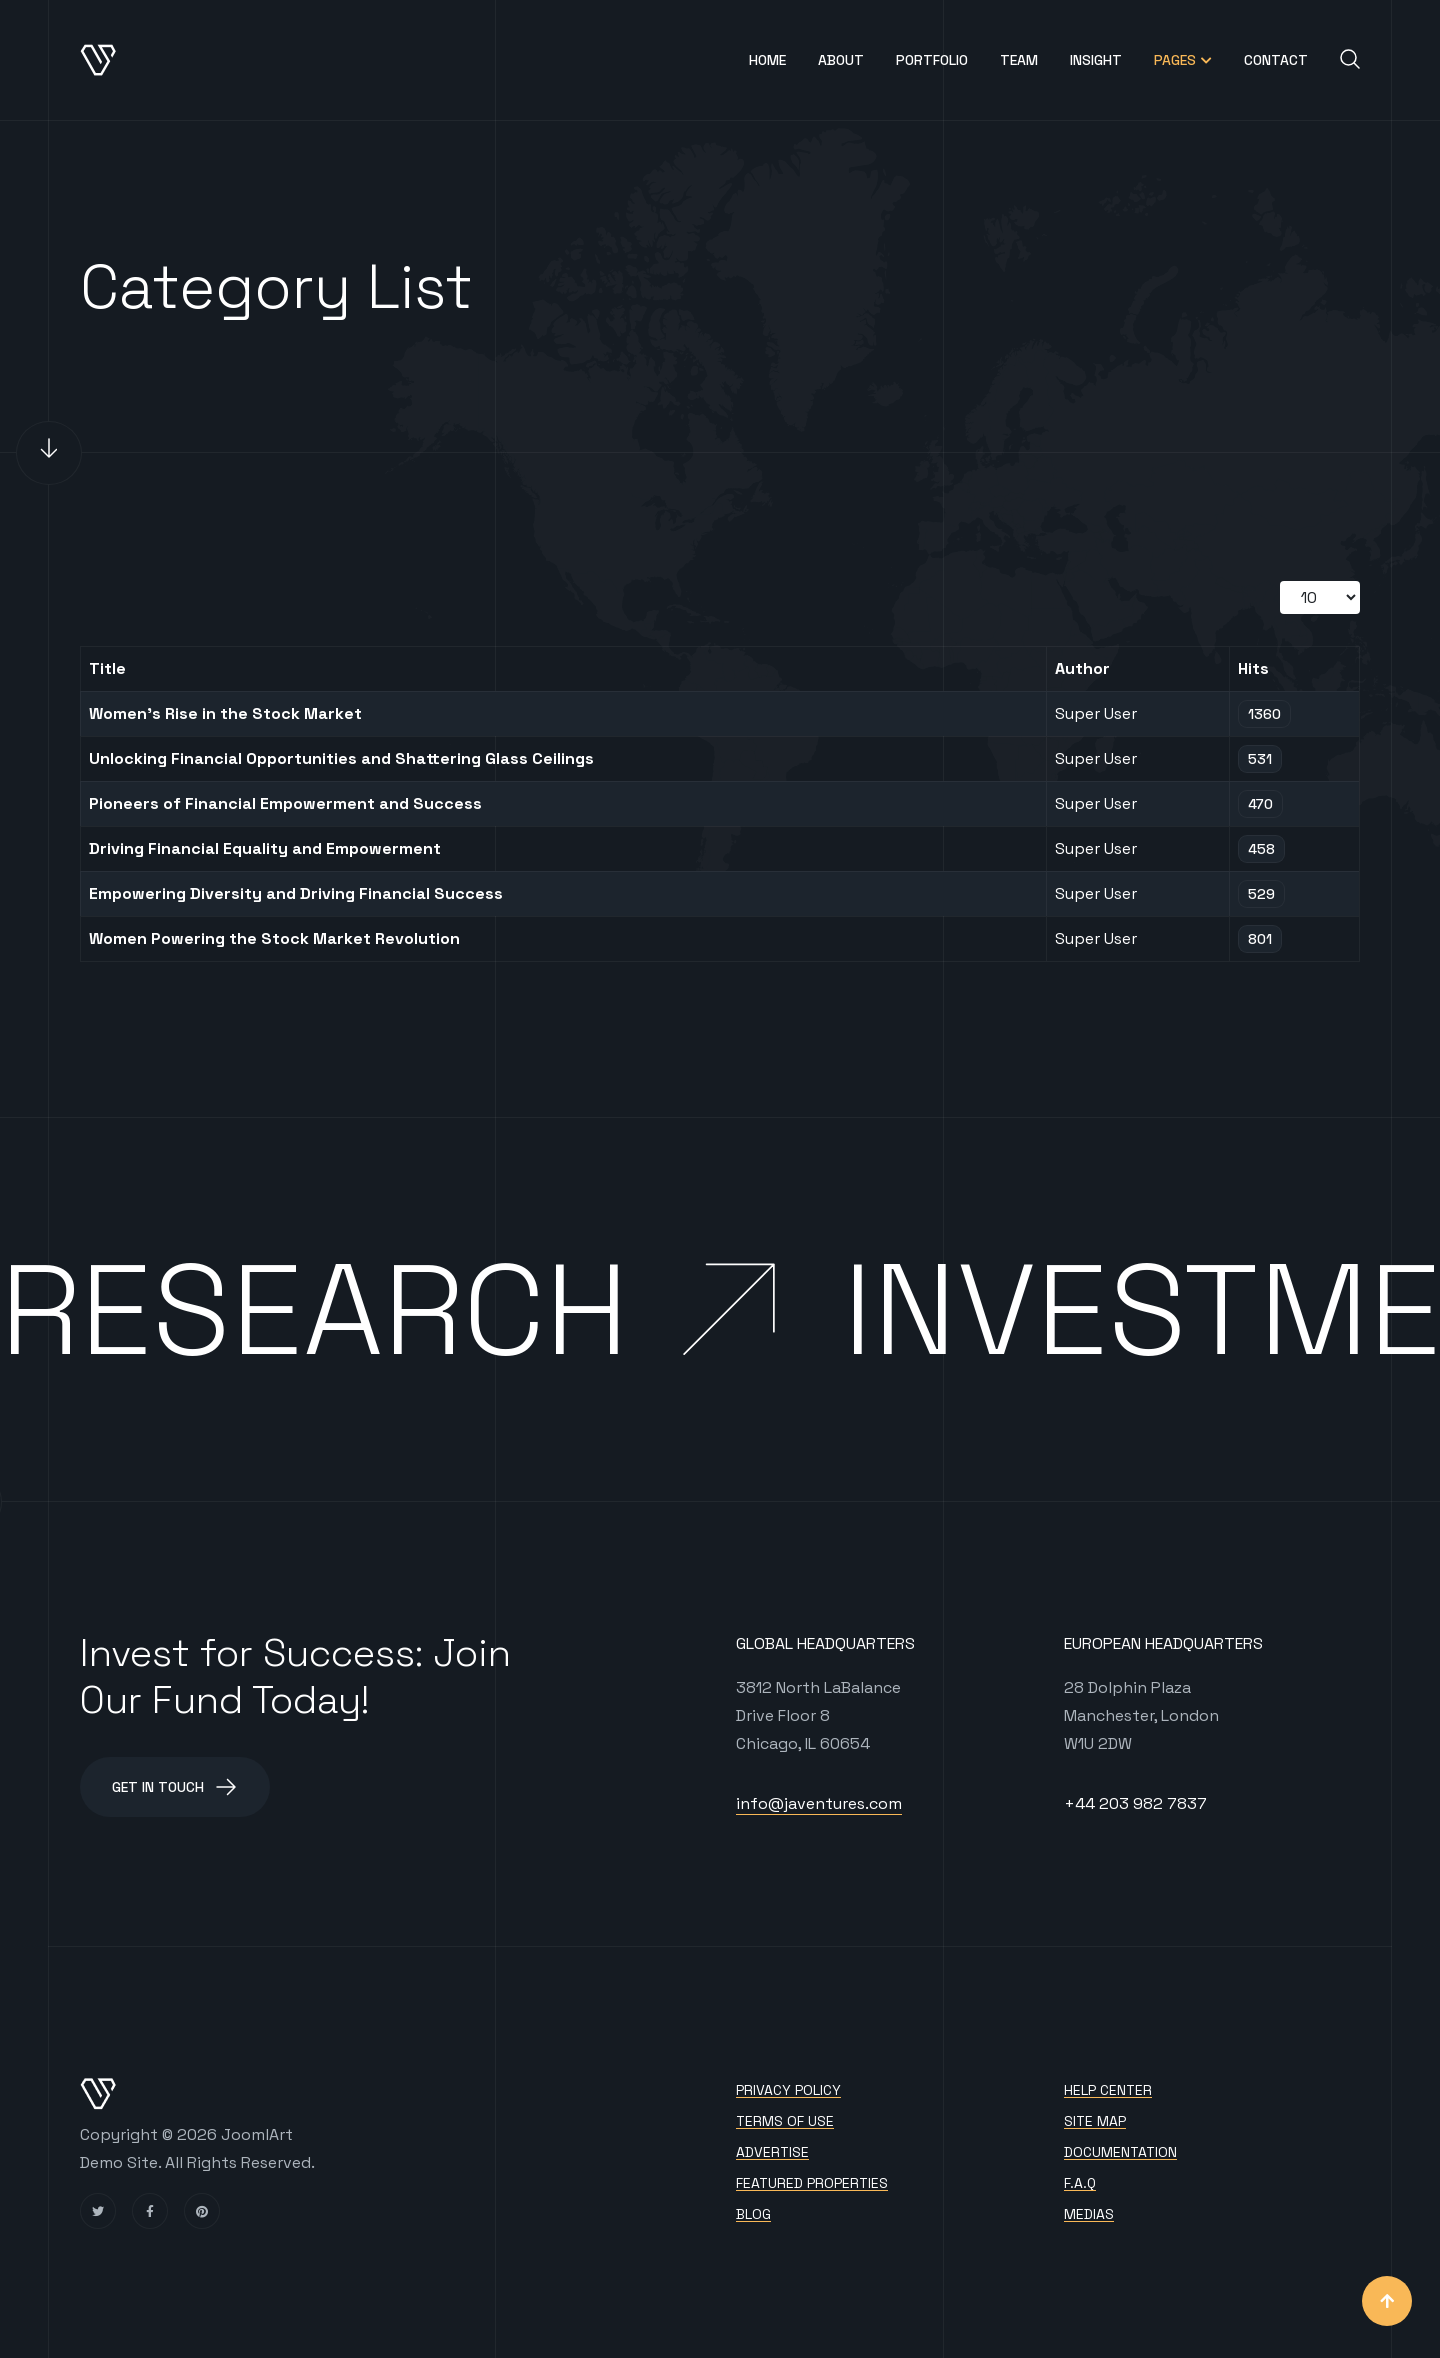  What do you see at coordinates (1019, 60) in the screenshot?
I see `Team` at bounding box center [1019, 60].